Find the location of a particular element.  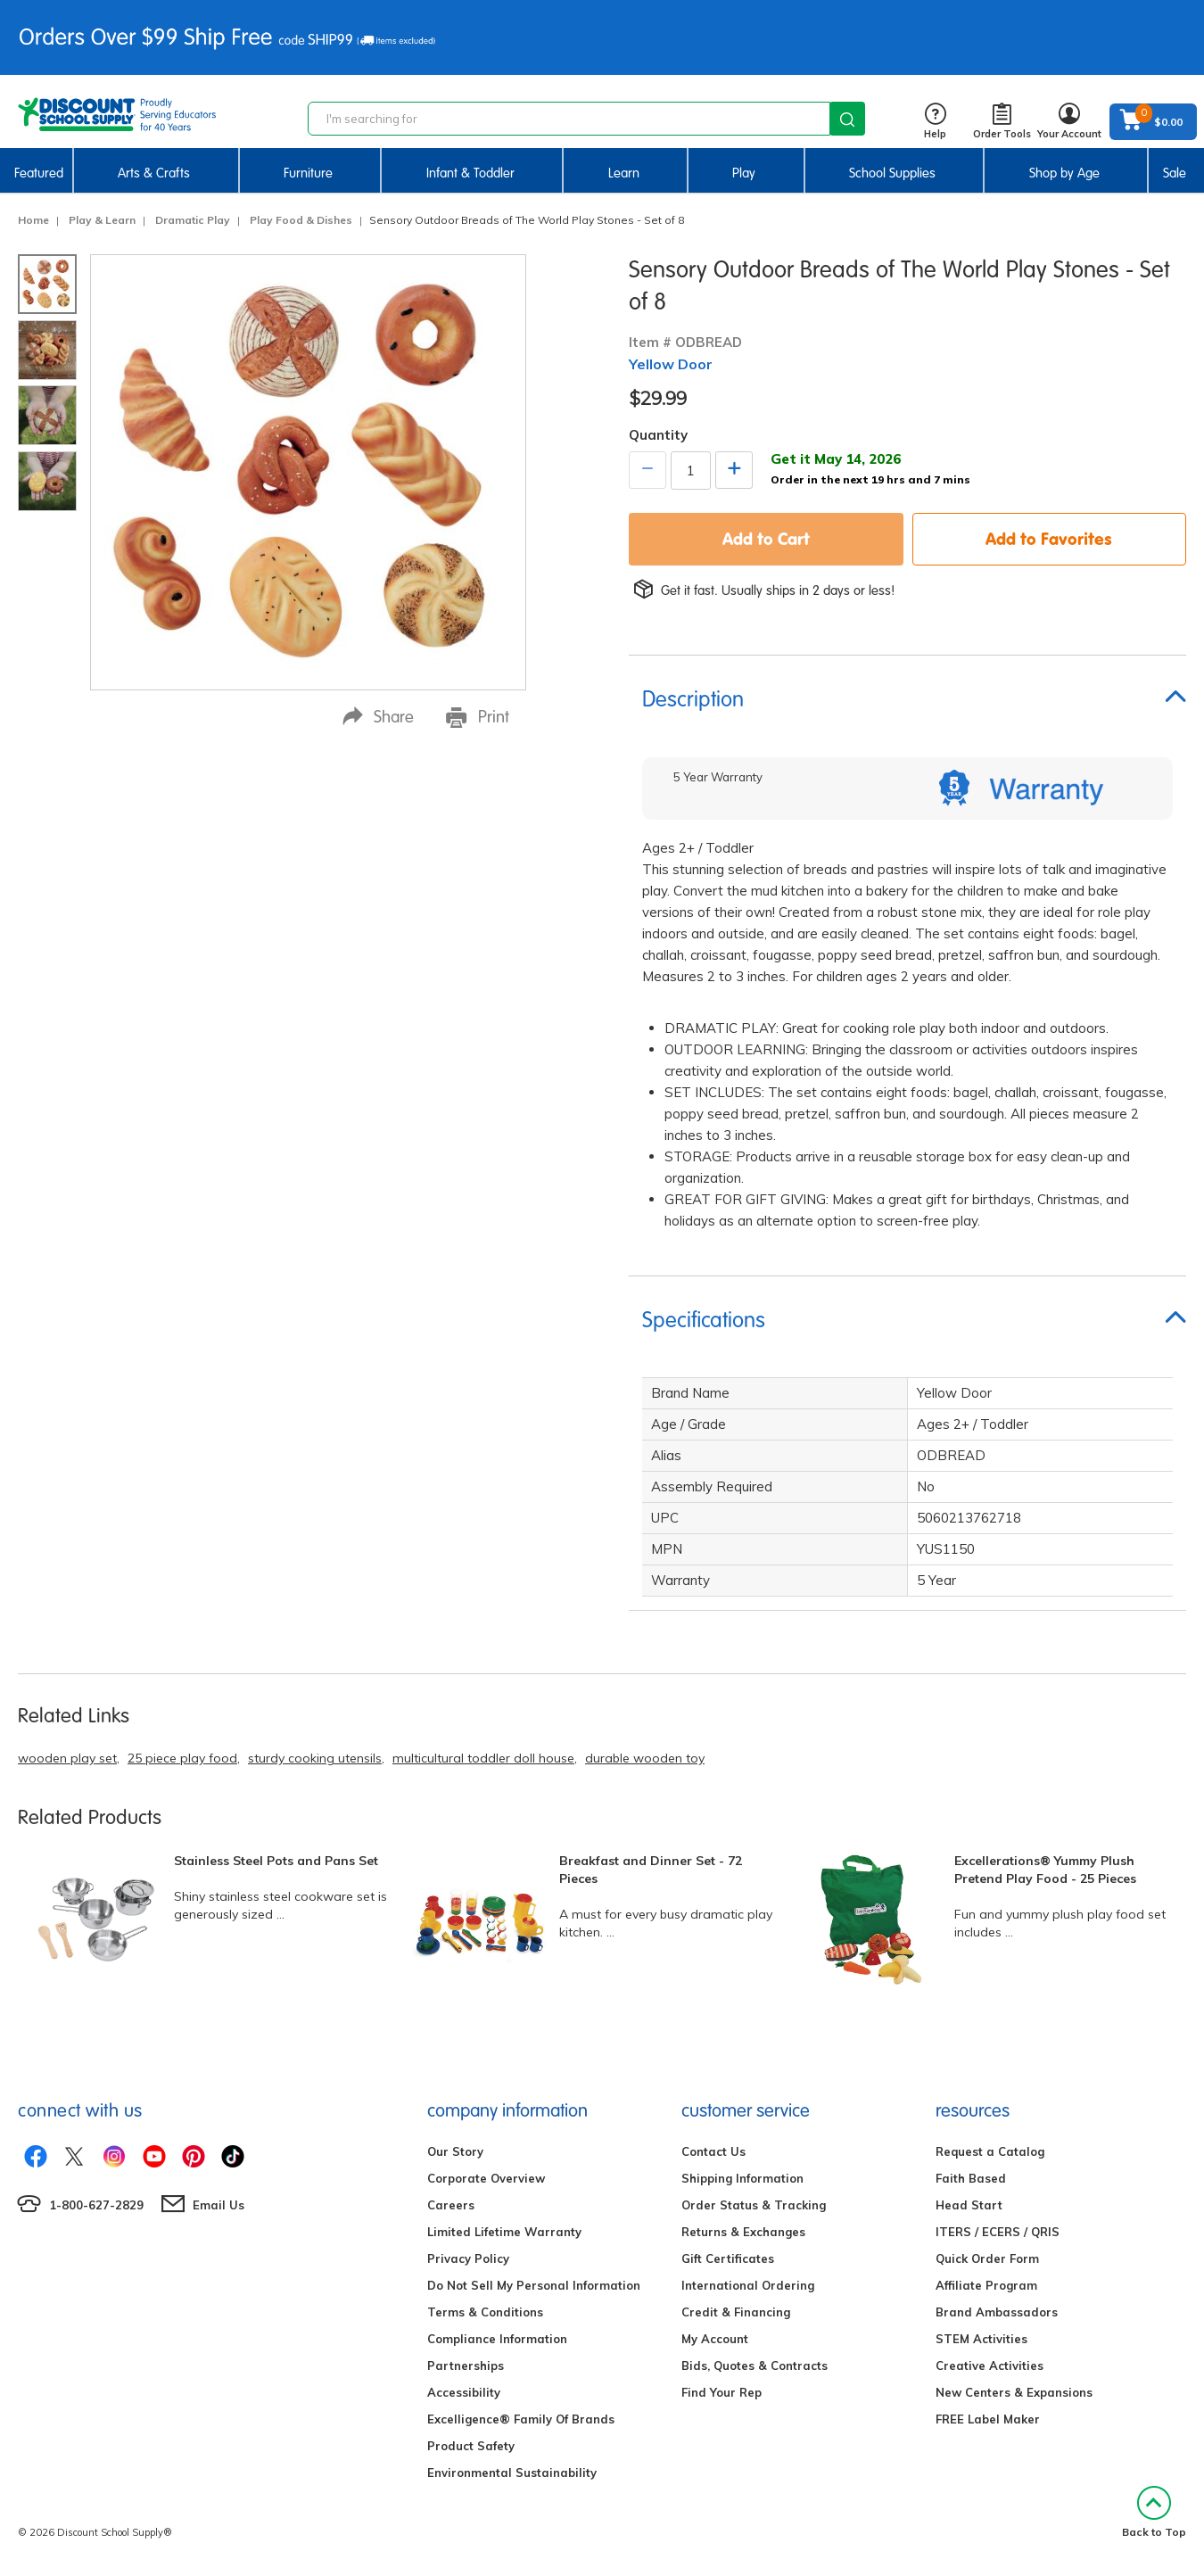

Affiliate Program is located at coordinates (986, 2285).